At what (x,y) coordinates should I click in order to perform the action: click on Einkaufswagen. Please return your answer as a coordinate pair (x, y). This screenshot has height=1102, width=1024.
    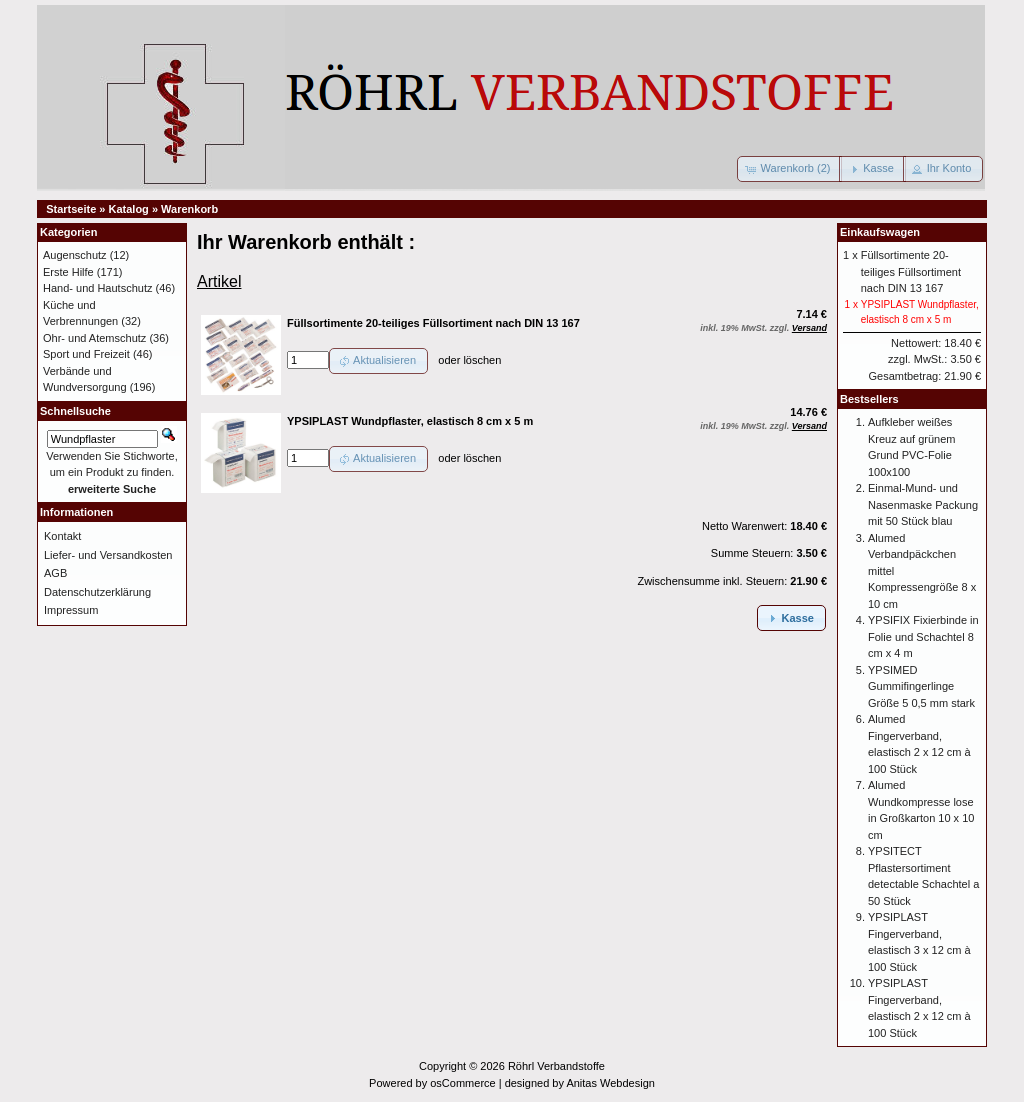
    Looking at the image, I should click on (880, 232).